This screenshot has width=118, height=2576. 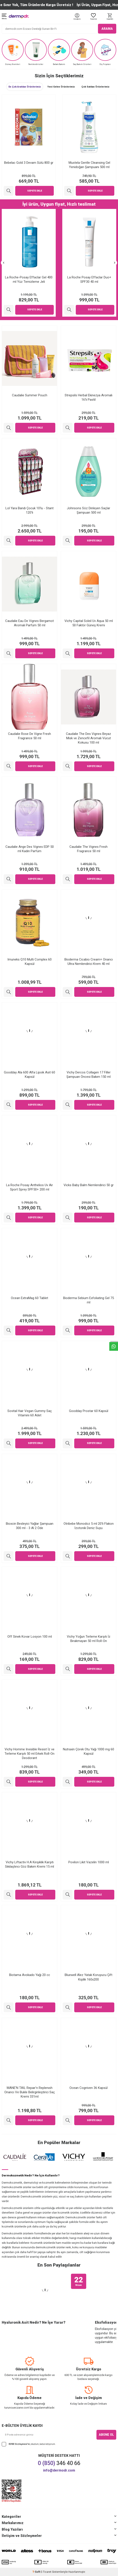 What do you see at coordinates (29, 1753) in the screenshot?
I see `Vichy Homme Invisible Resist İz ve Terleme Karşıtı 50 ml Erkek Roll-On Deodorant` at bounding box center [29, 1753].